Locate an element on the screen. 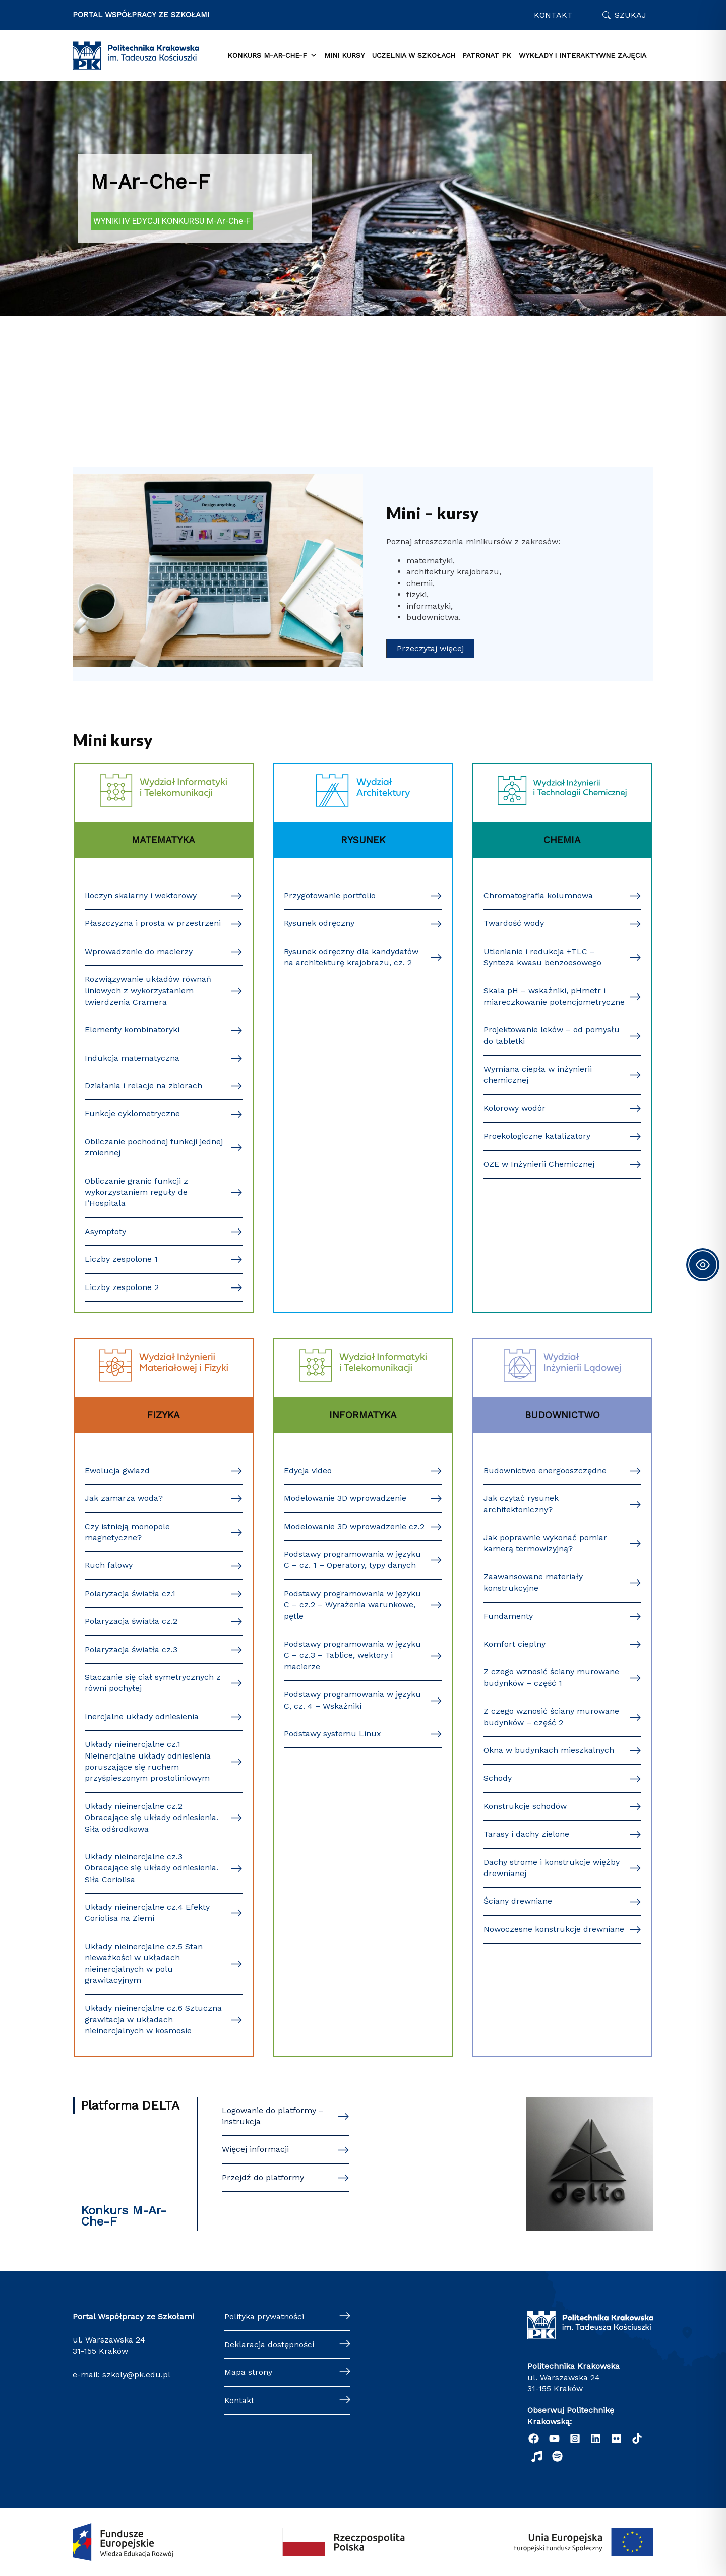 This screenshot has height=2576, width=726. [Toggle Accessibility Toolbar] is located at coordinates (702, 1264).